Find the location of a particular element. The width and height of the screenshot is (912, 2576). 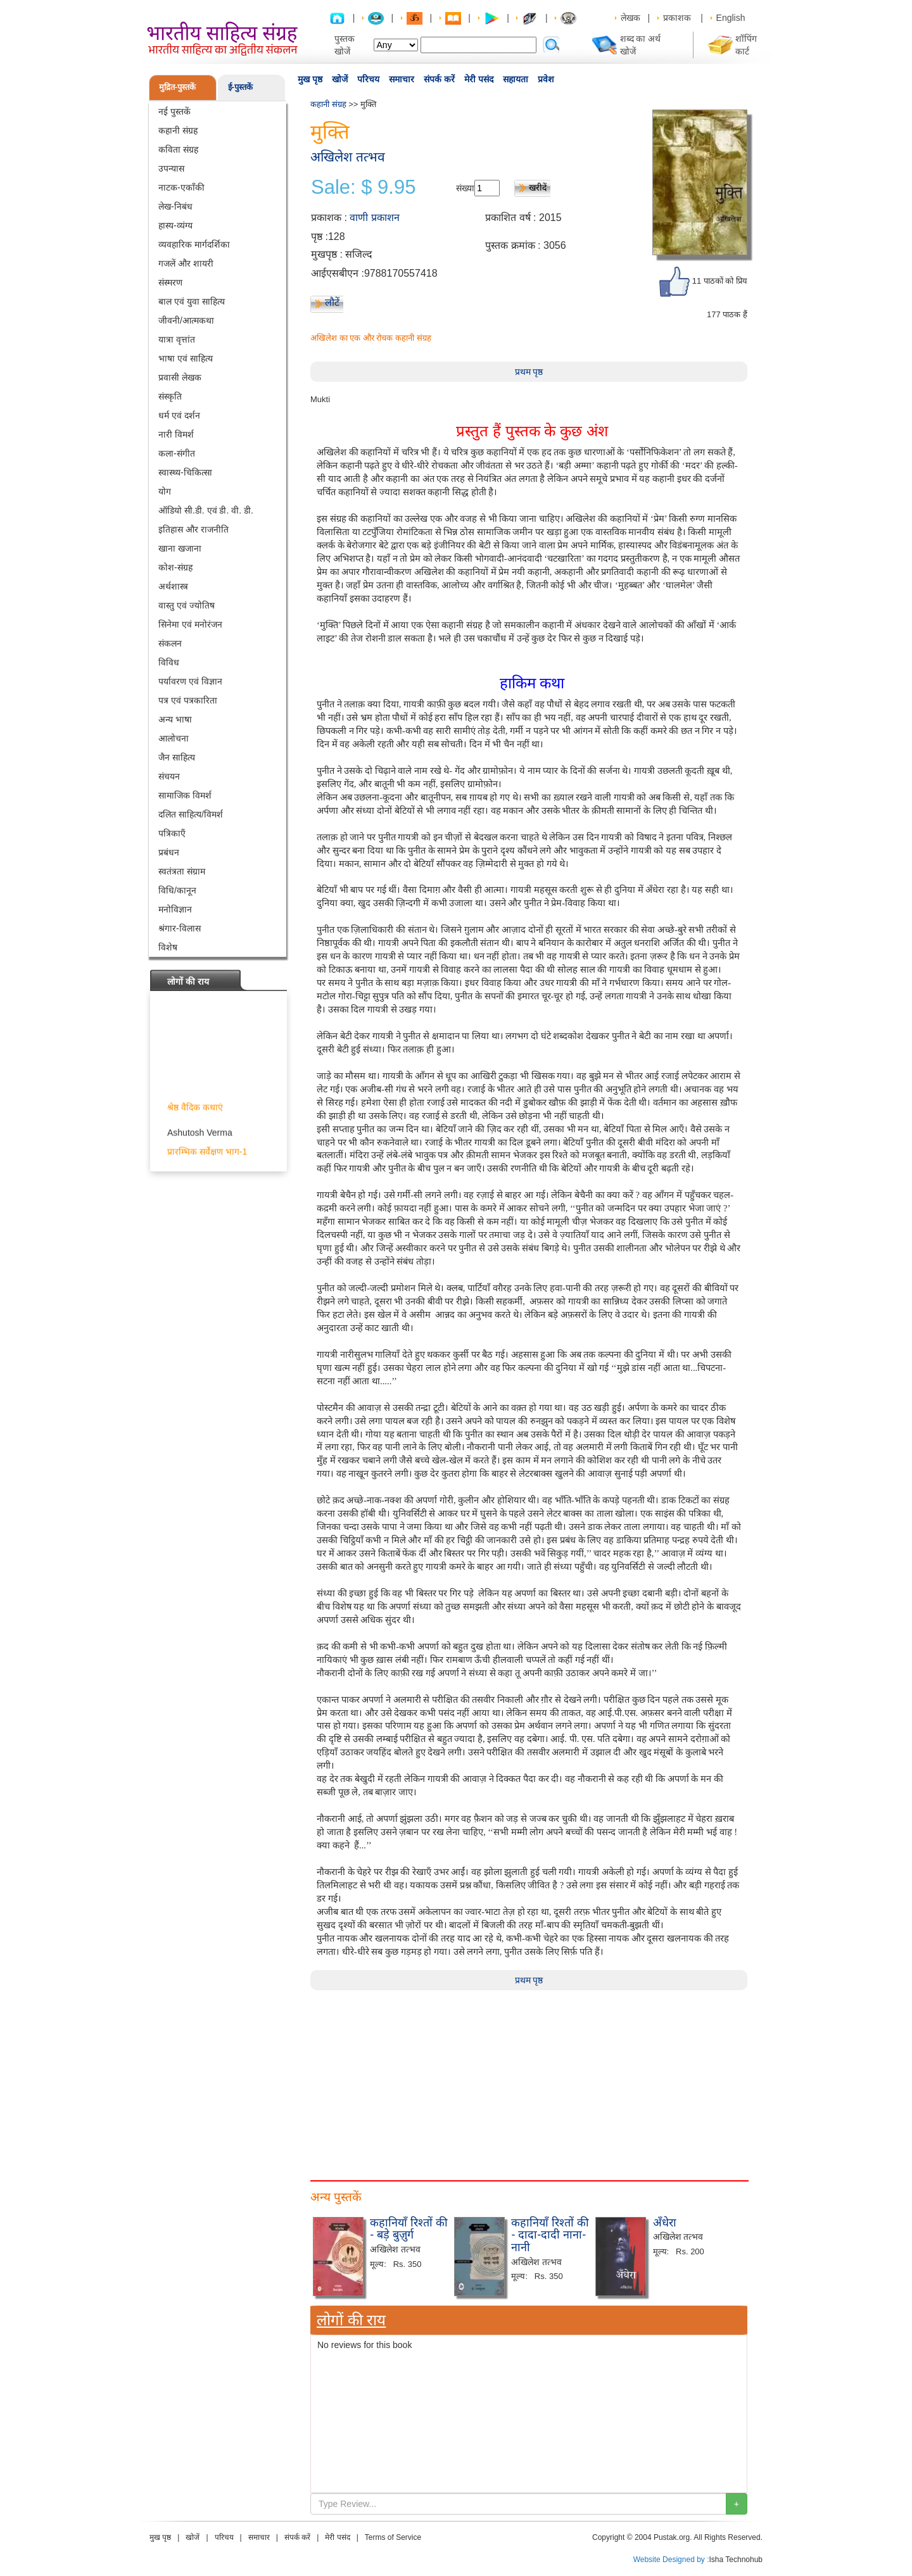

हास्य-व्यंग्य is located at coordinates (175, 225).